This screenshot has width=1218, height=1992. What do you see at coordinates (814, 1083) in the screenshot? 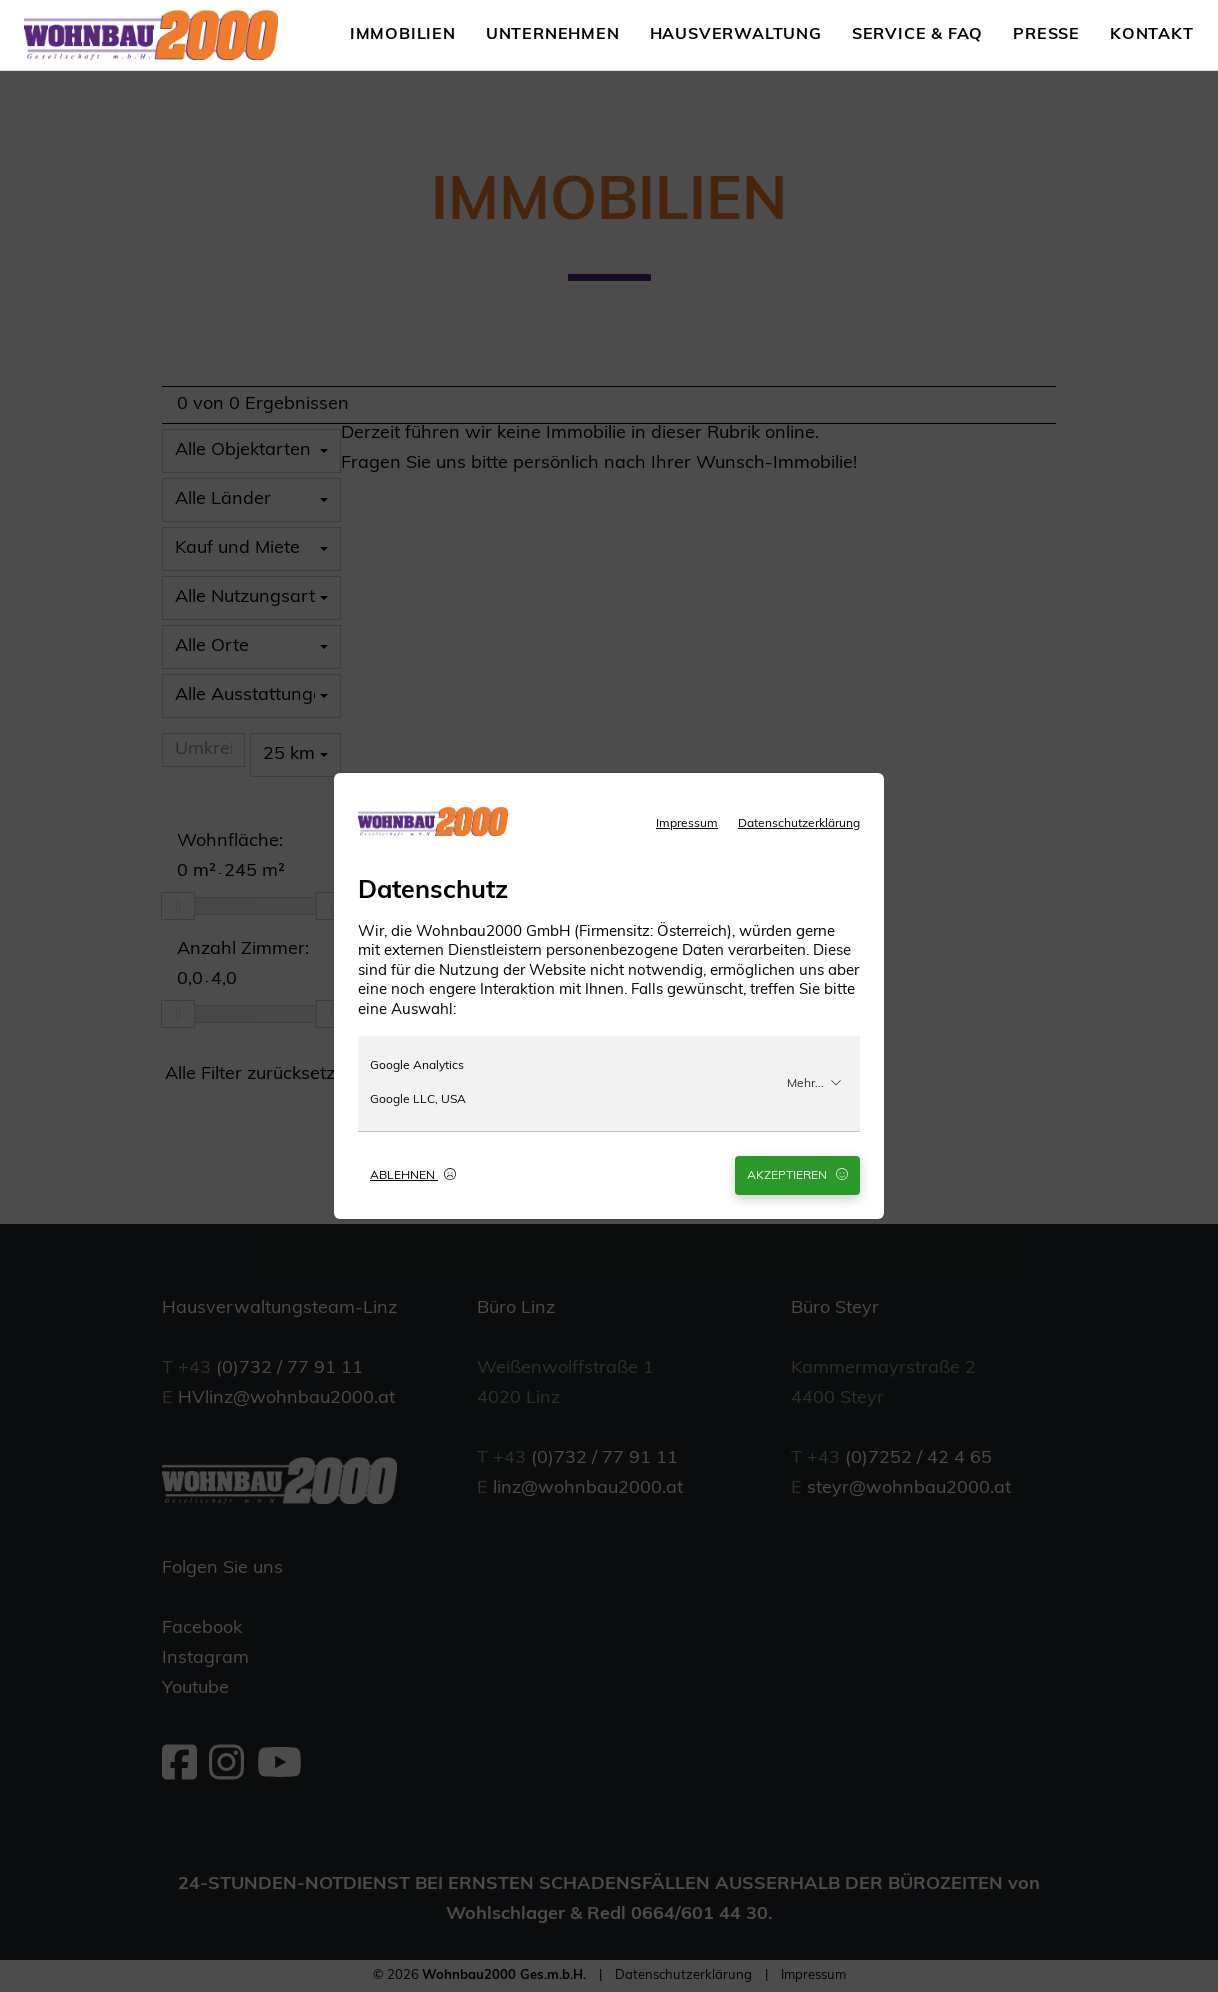
I see `Mehr...` at bounding box center [814, 1083].